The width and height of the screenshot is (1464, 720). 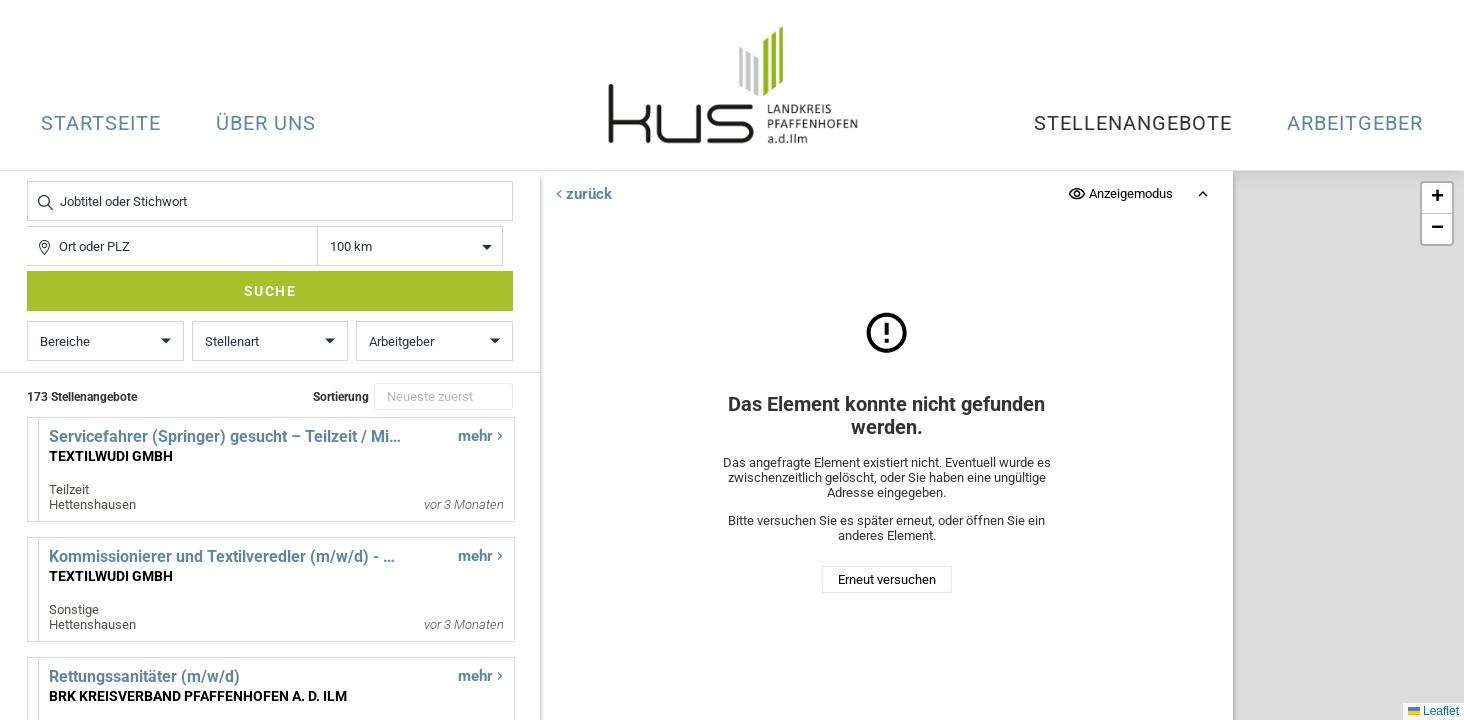 What do you see at coordinates (341, 397) in the screenshot?
I see `Sortierung` at bounding box center [341, 397].